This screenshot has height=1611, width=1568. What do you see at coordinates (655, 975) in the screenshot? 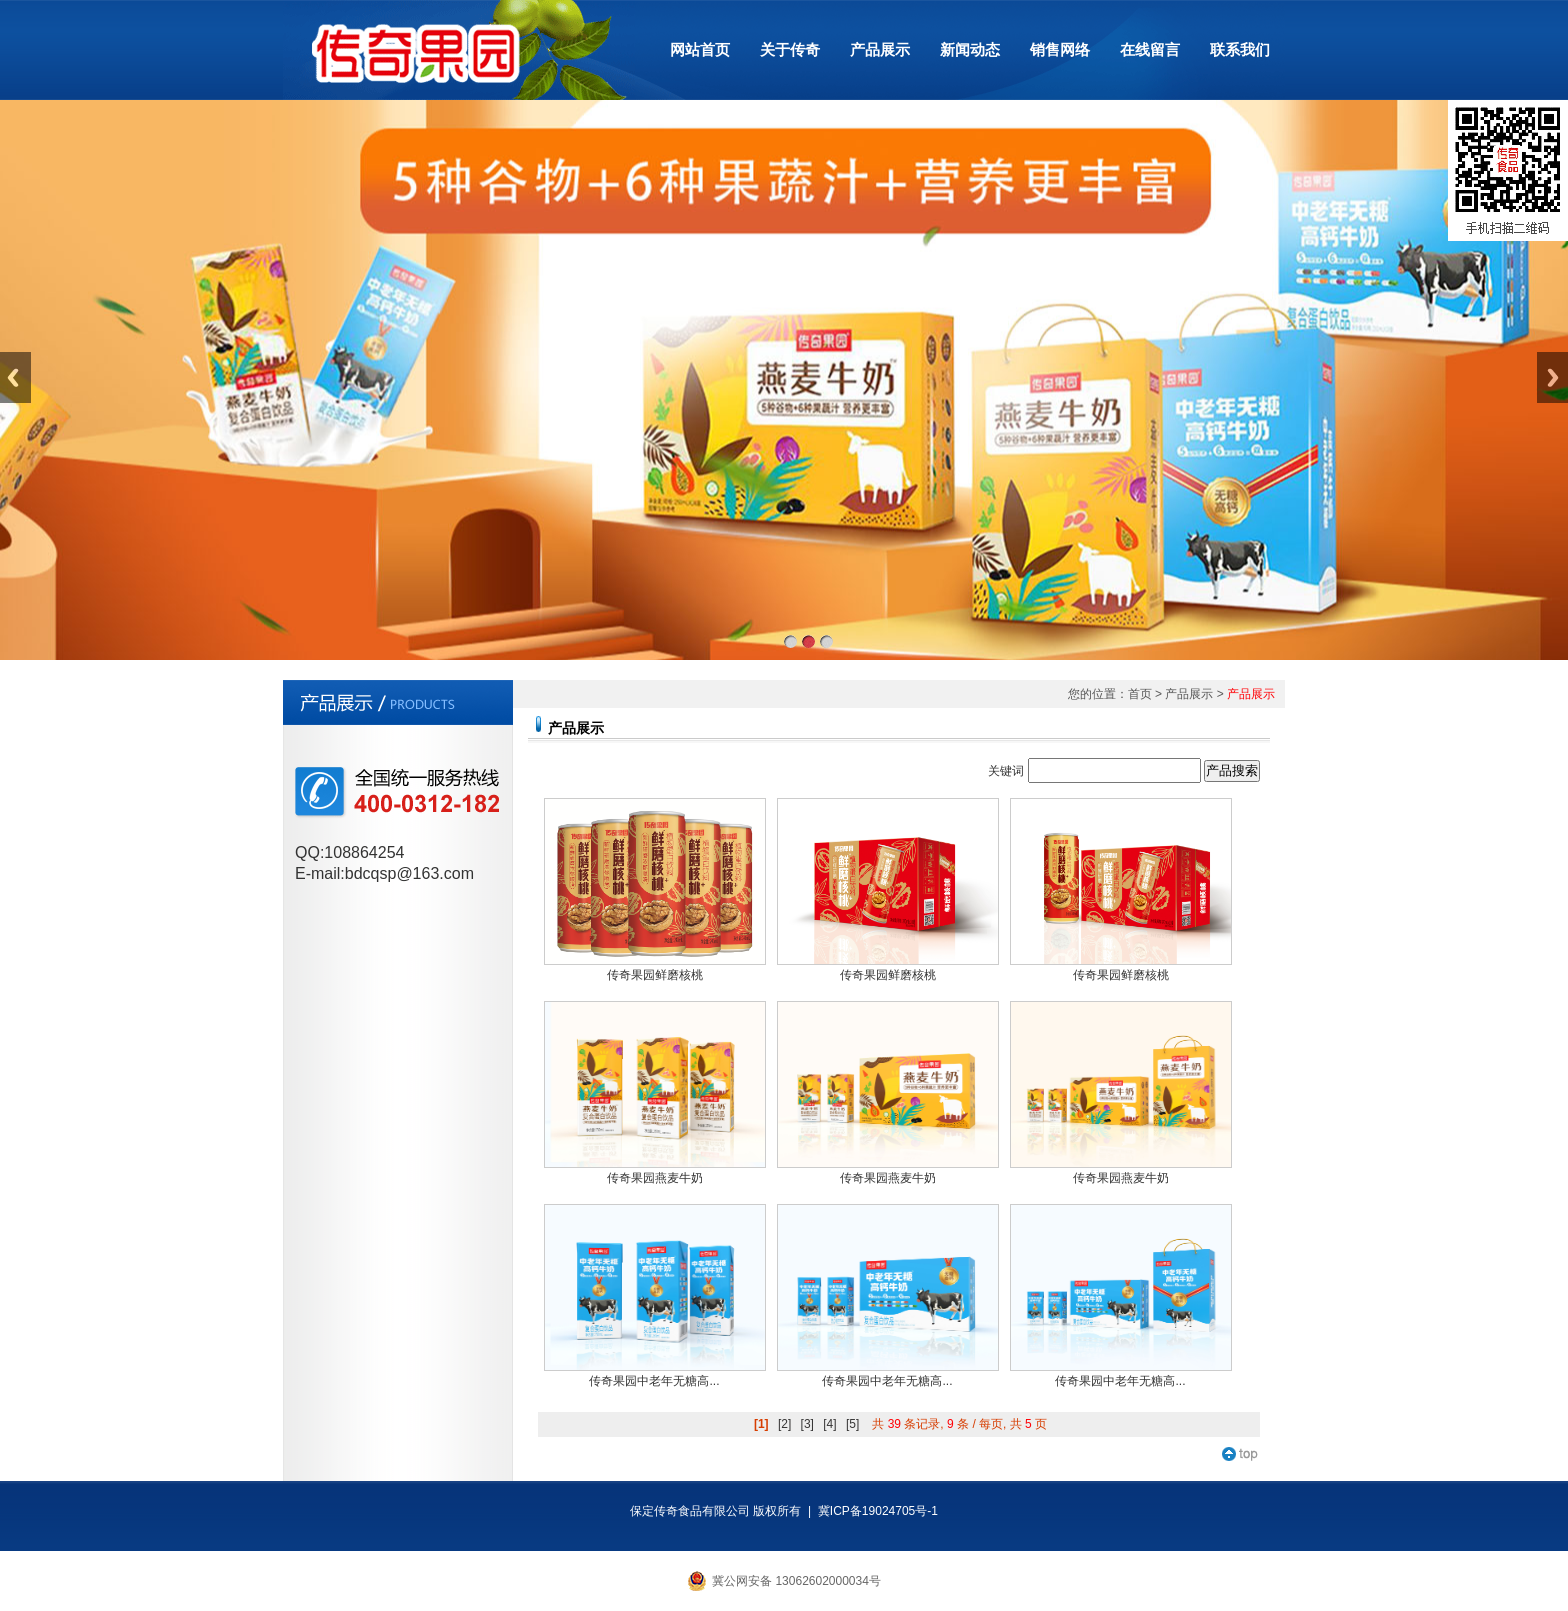
I see `传奇果园鲜磨核桃` at bounding box center [655, 975].